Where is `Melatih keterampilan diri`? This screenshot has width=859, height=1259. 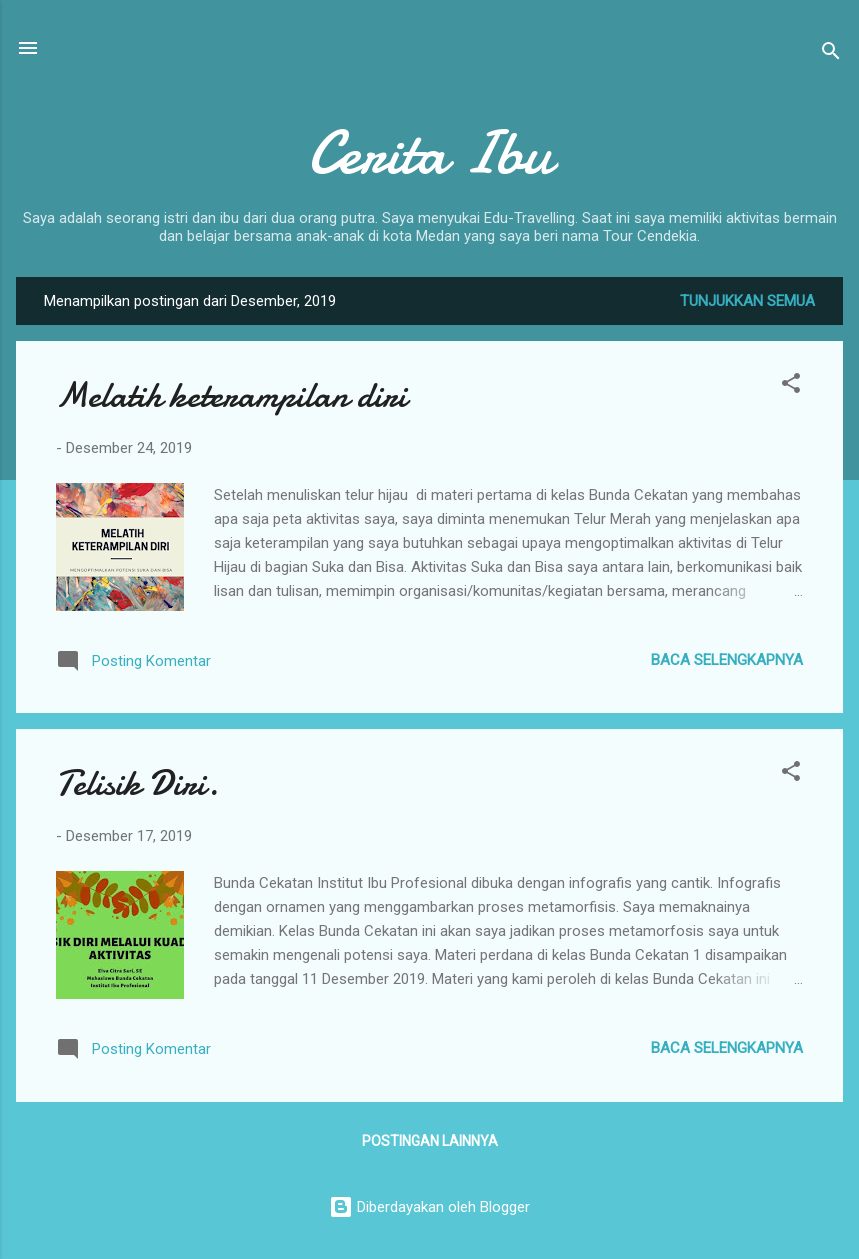 Melatih keterampilan diri is located at coordinates (231, 395).